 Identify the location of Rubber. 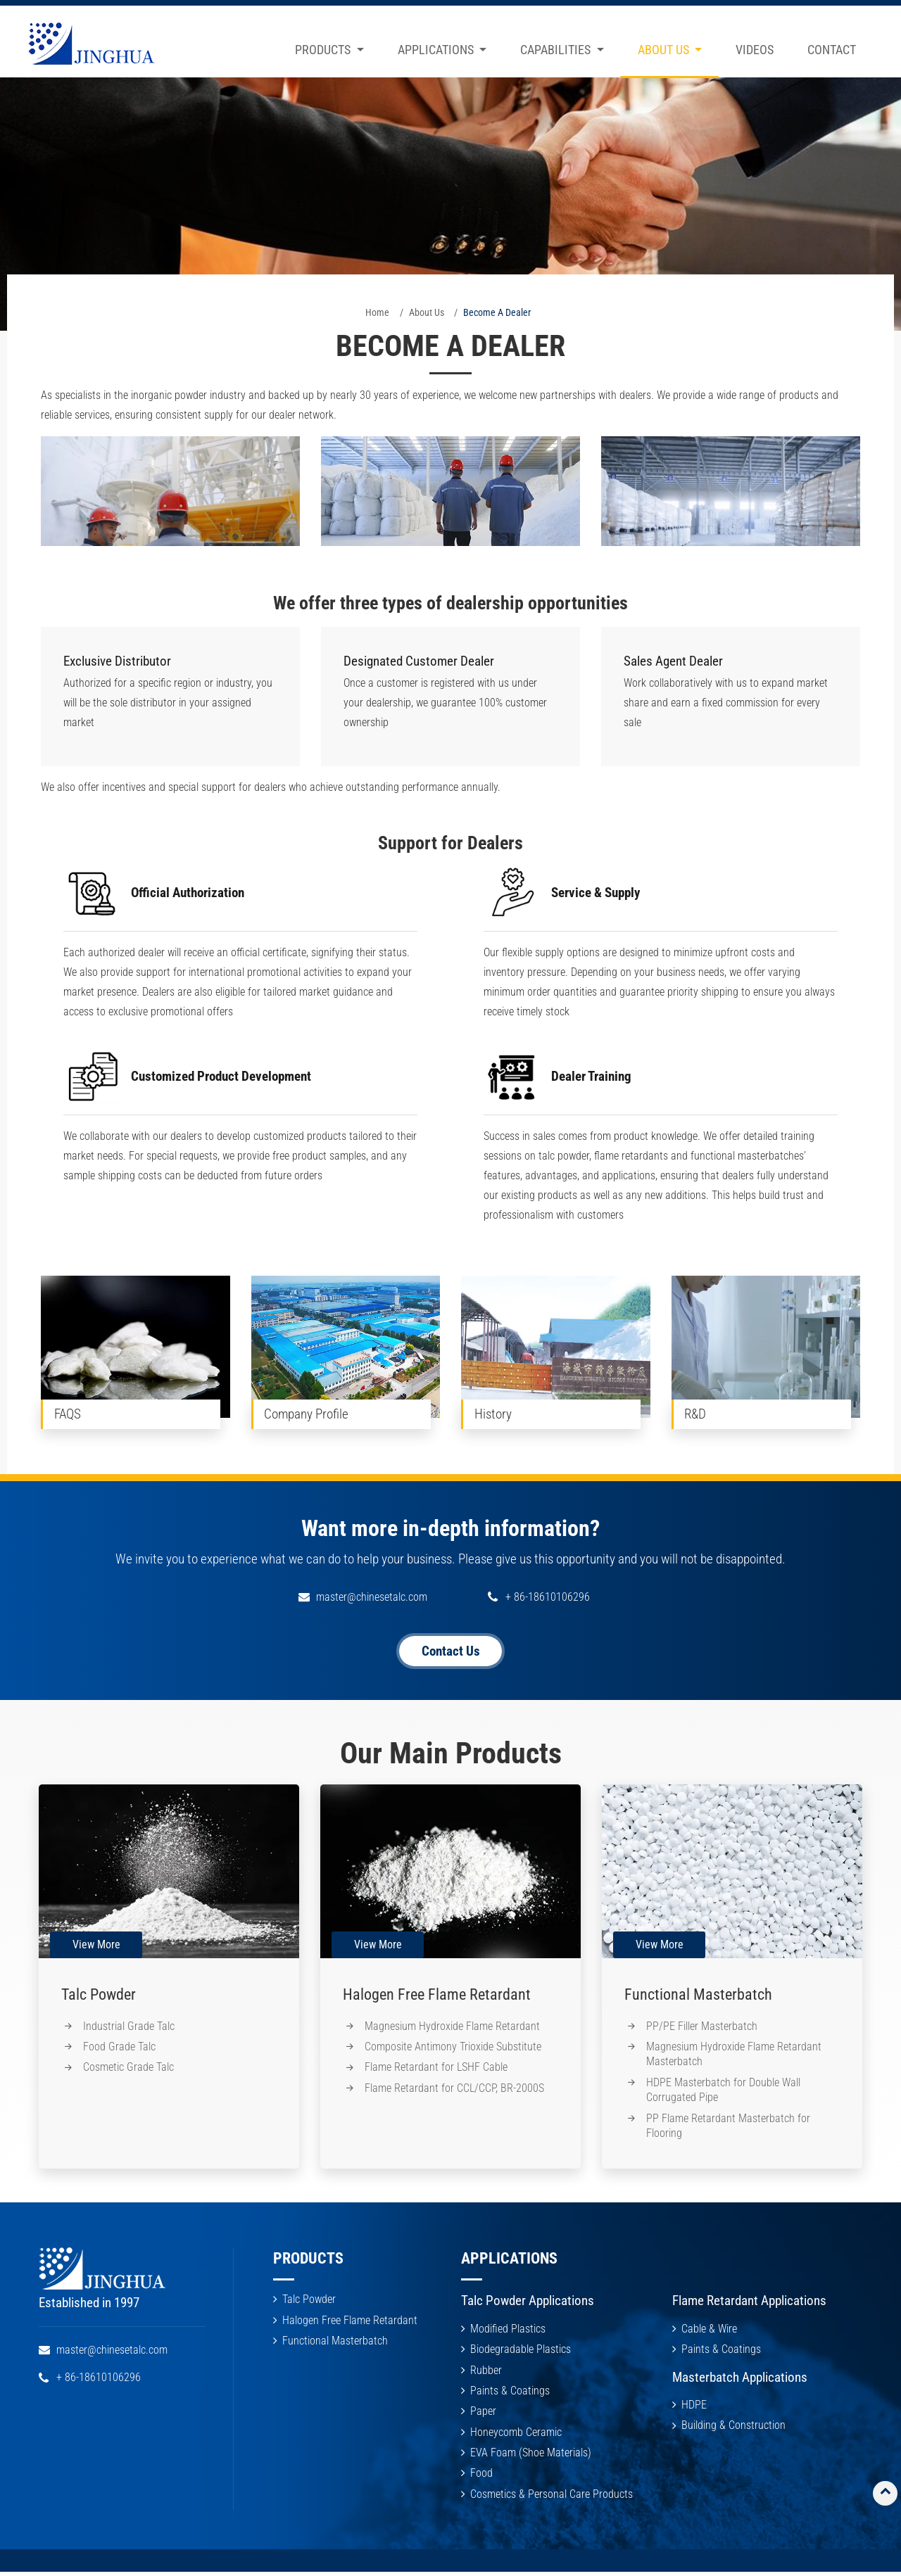
(486, 2372).